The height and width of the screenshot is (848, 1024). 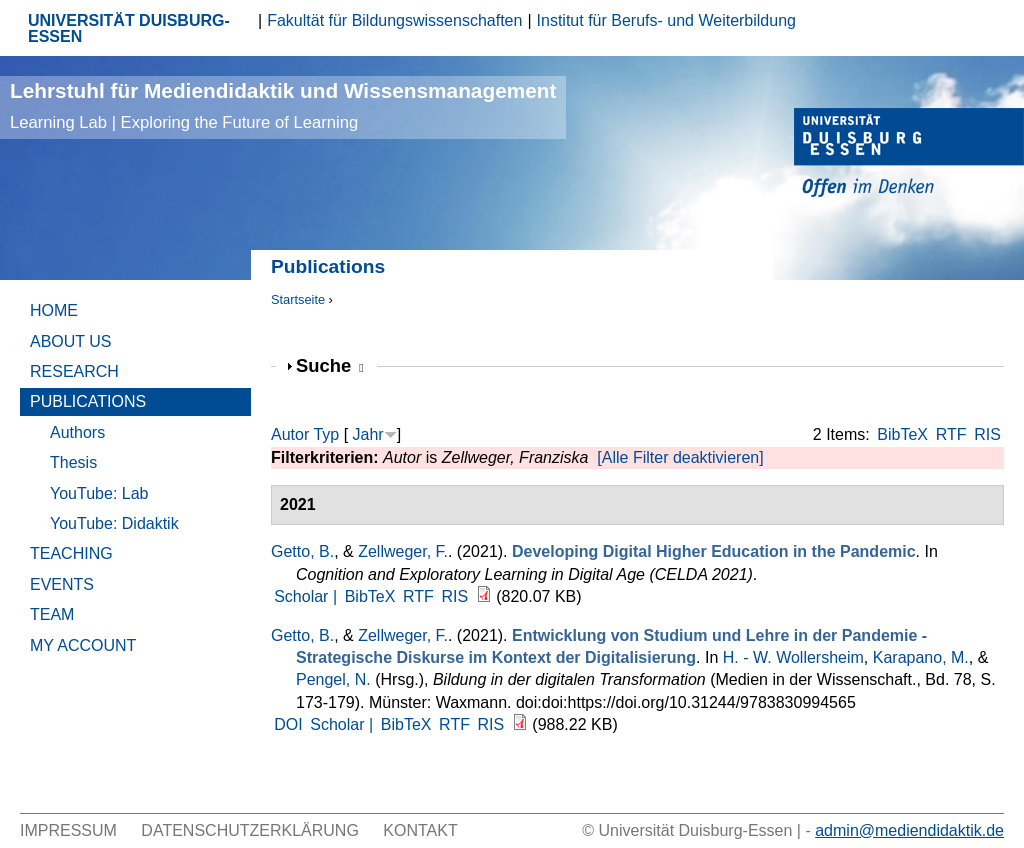 What do you see at coordinates (921, 657) in the screenshot?
I see `Karapano, M.` at bounding box center [921, 657].